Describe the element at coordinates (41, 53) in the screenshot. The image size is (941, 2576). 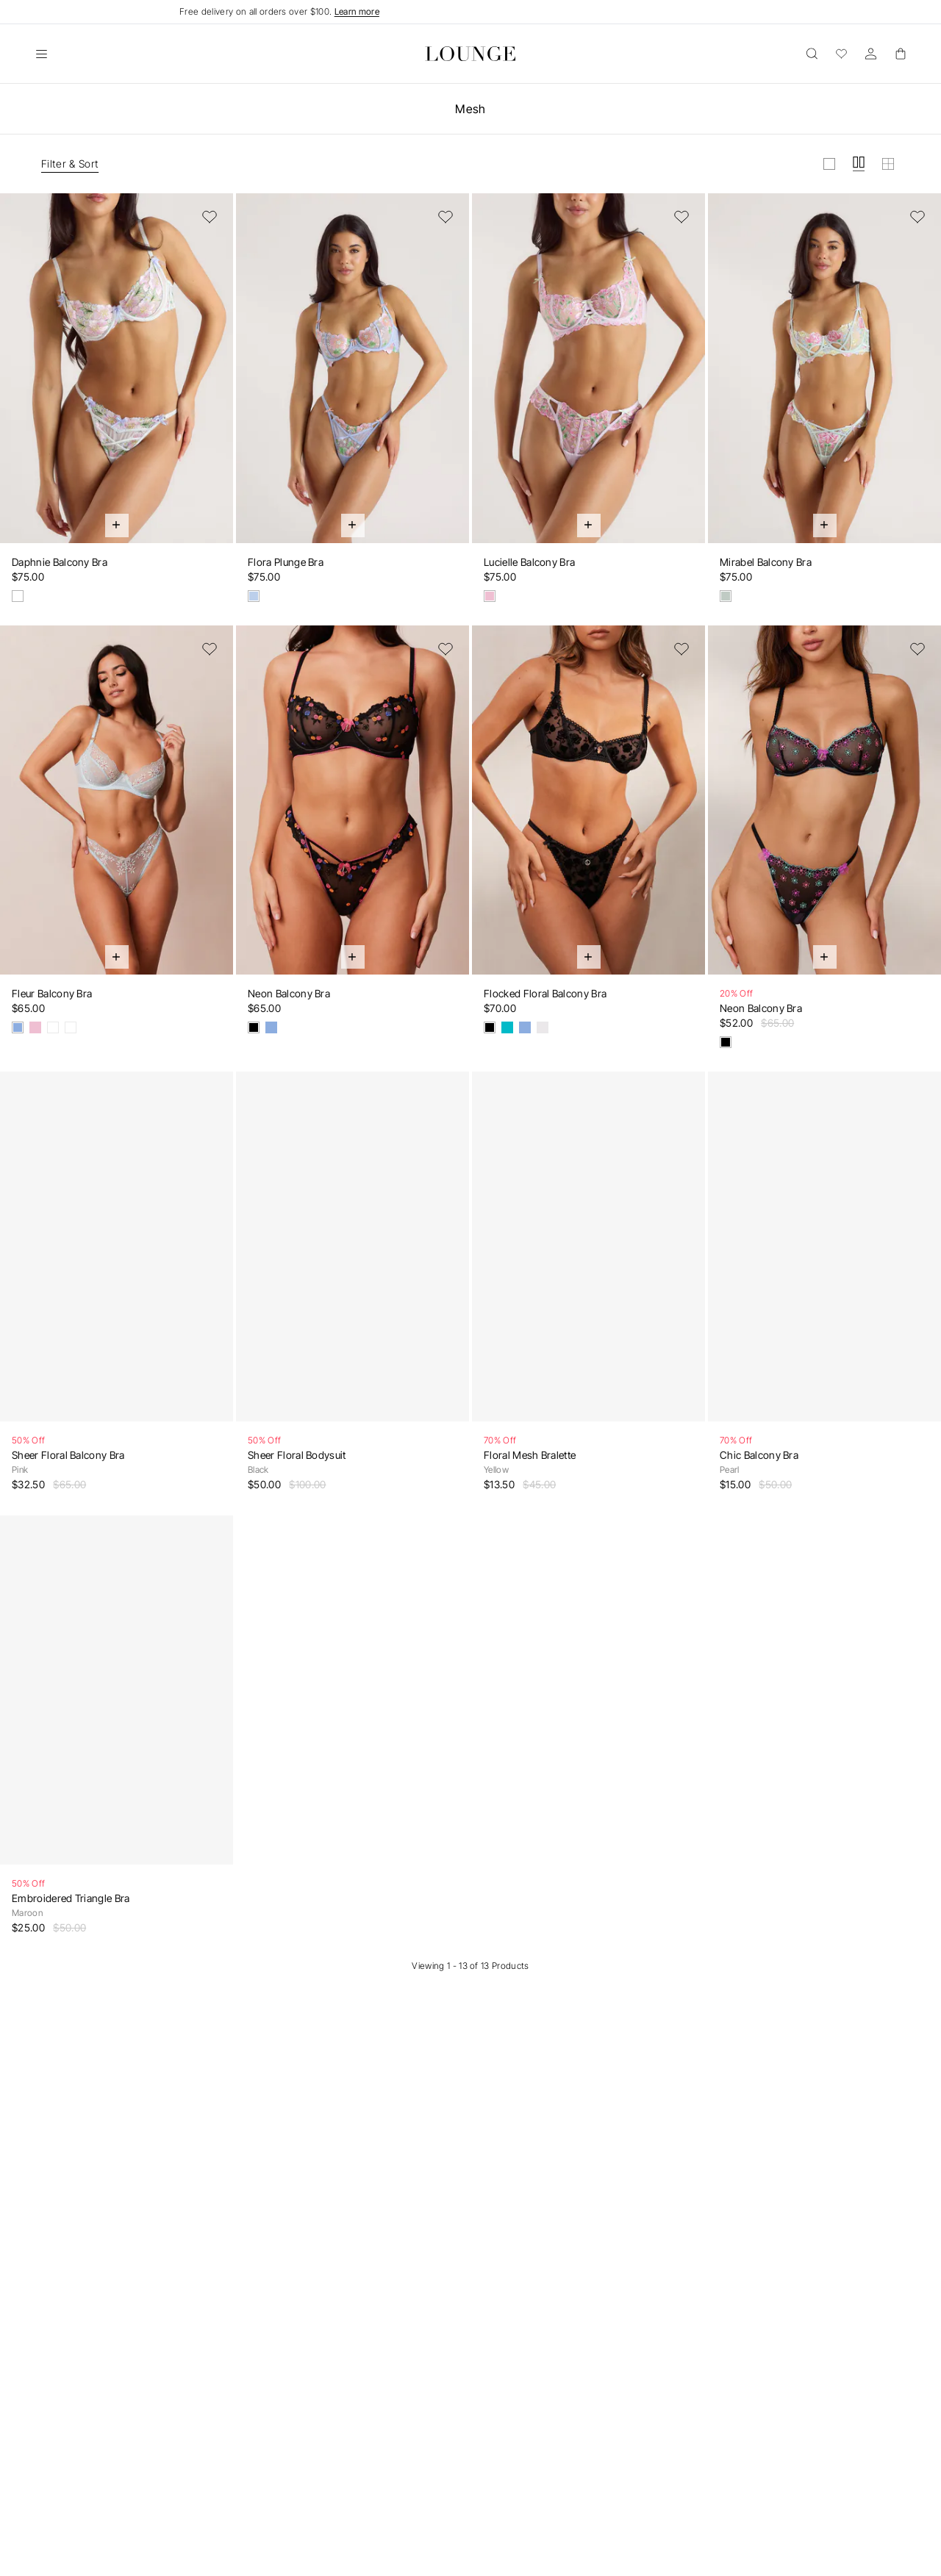
I see `[Open]` at that location.